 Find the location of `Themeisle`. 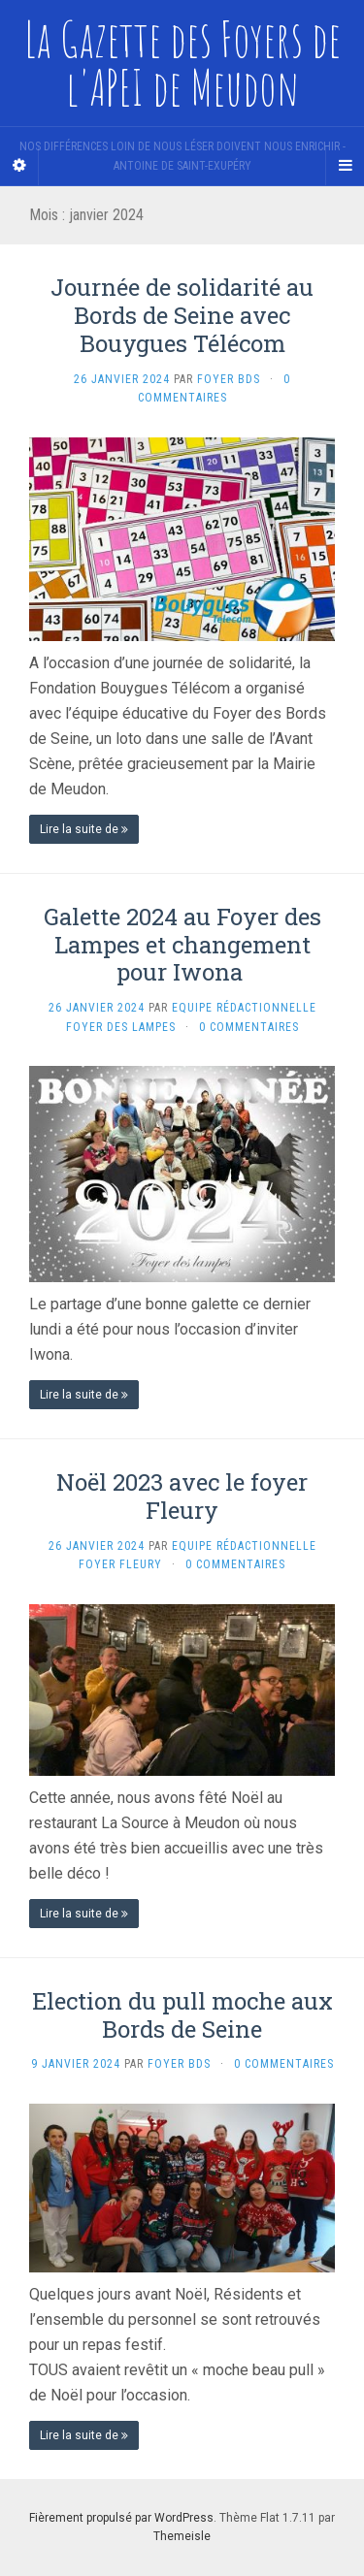

Themeisle is located at coordinates (182, 2536).